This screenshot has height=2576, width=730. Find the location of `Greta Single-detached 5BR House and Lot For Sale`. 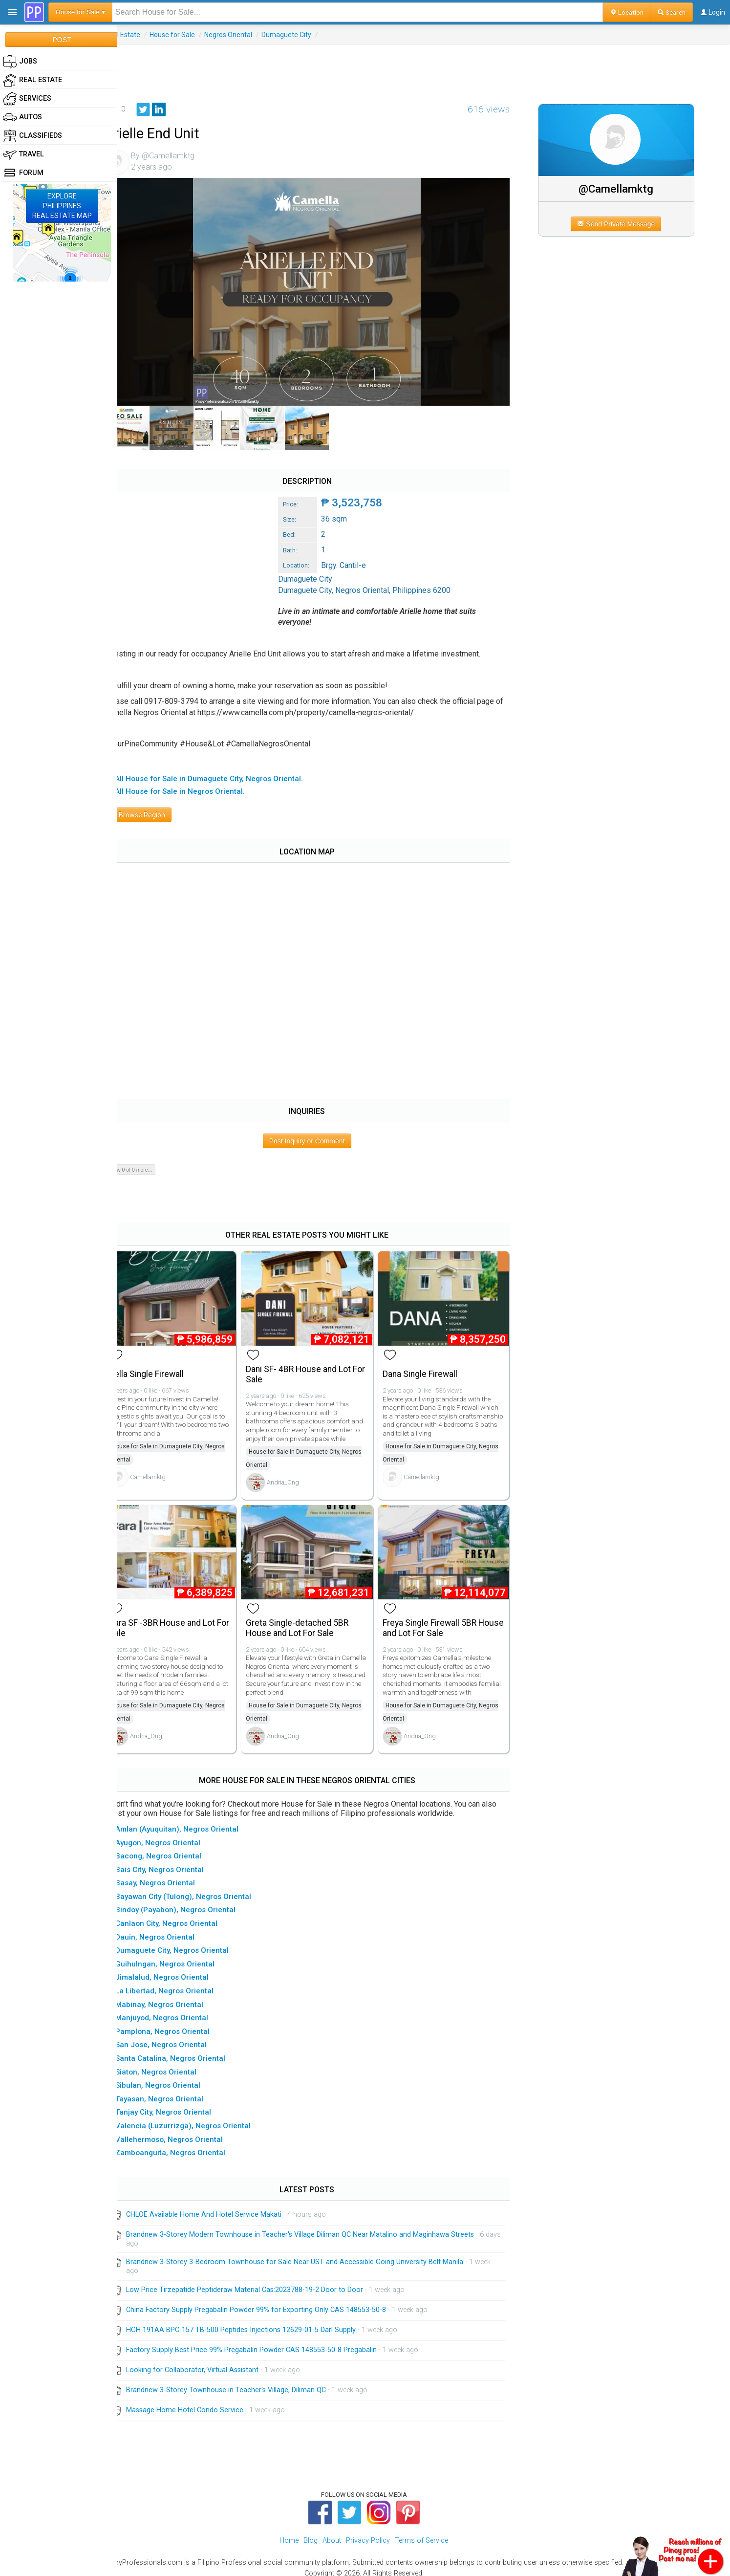

Greta Single-detached 5BR House and Lot For Sale is located at coordinates (311, 1620).